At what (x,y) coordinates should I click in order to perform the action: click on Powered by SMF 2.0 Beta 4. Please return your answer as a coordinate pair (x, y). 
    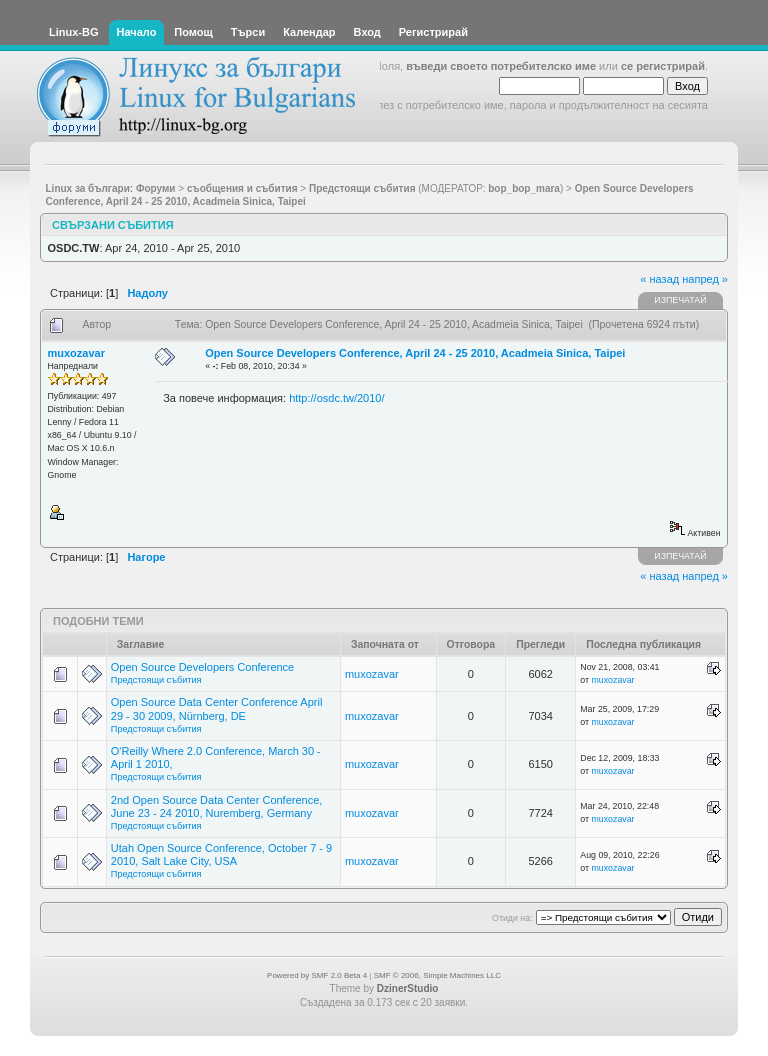
    Looking at the image, I should click on (317, 975).